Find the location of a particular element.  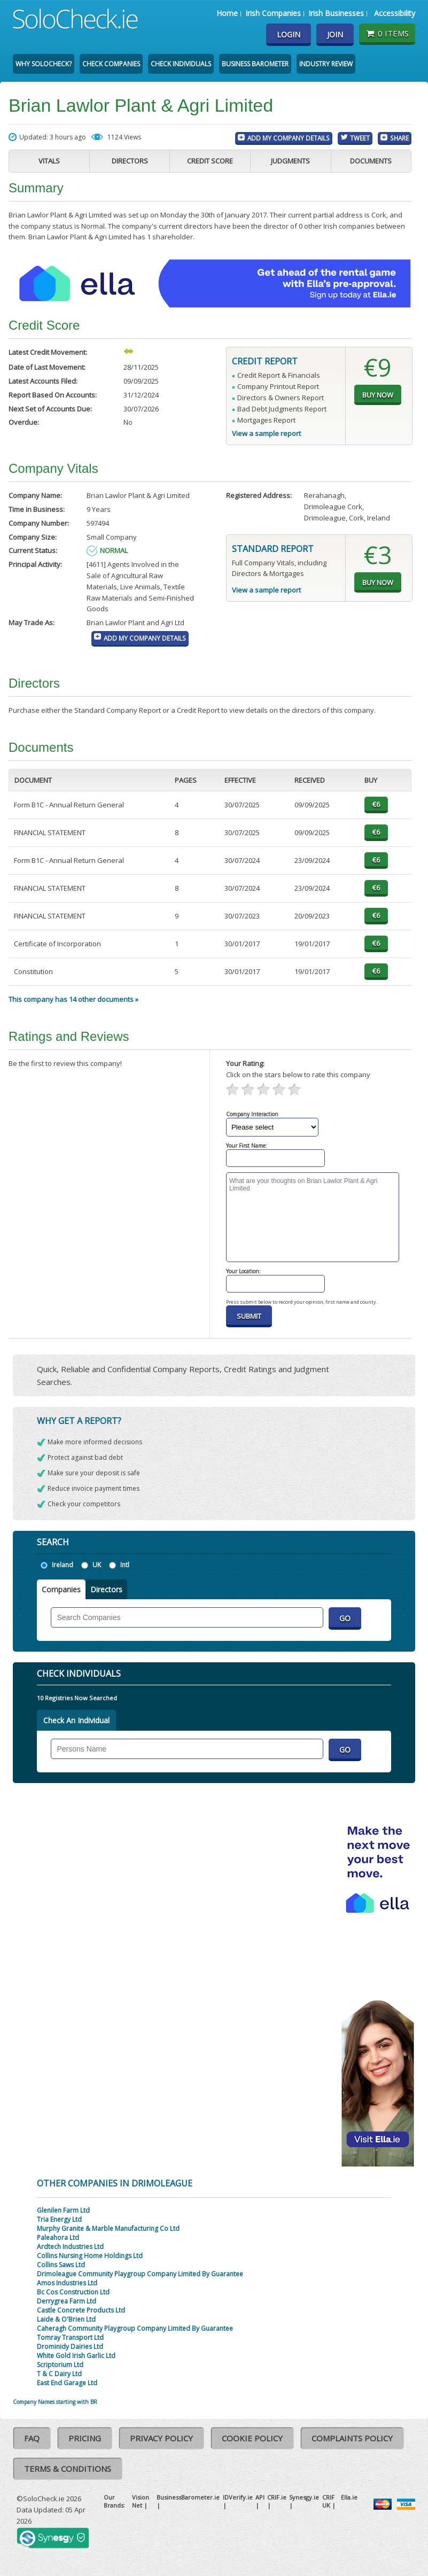

Ardtech Industries Ltd is located at coordinates (70, 2246).